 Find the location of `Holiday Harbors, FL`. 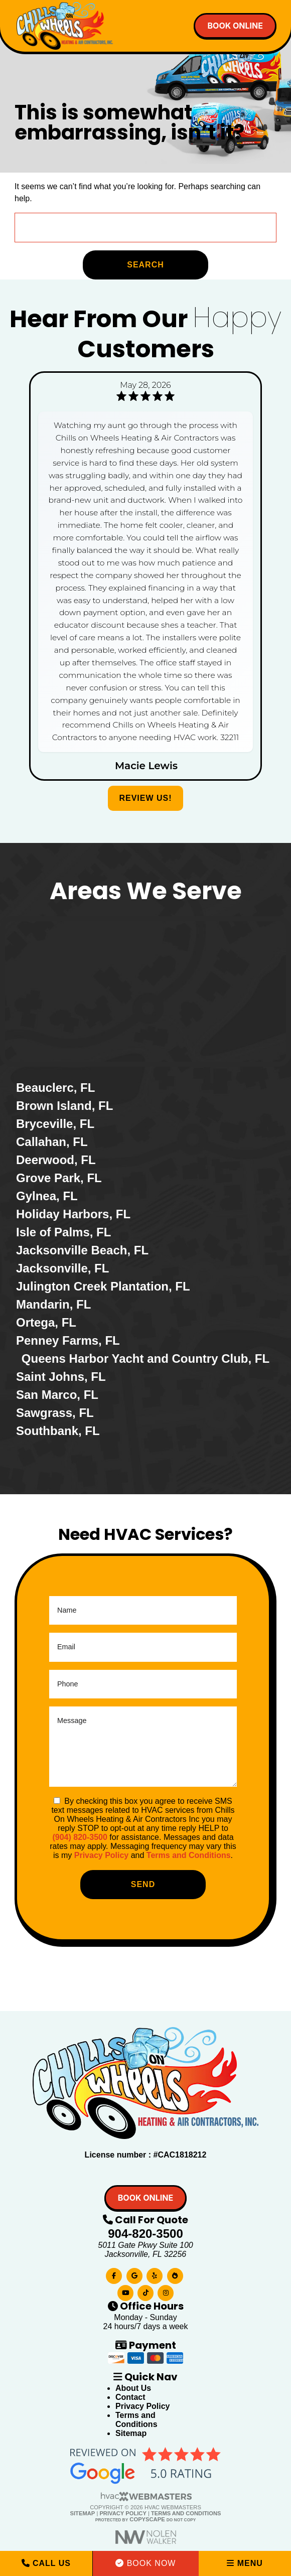

Holiday Harbors, FL is located at coordinates (73, 1214).